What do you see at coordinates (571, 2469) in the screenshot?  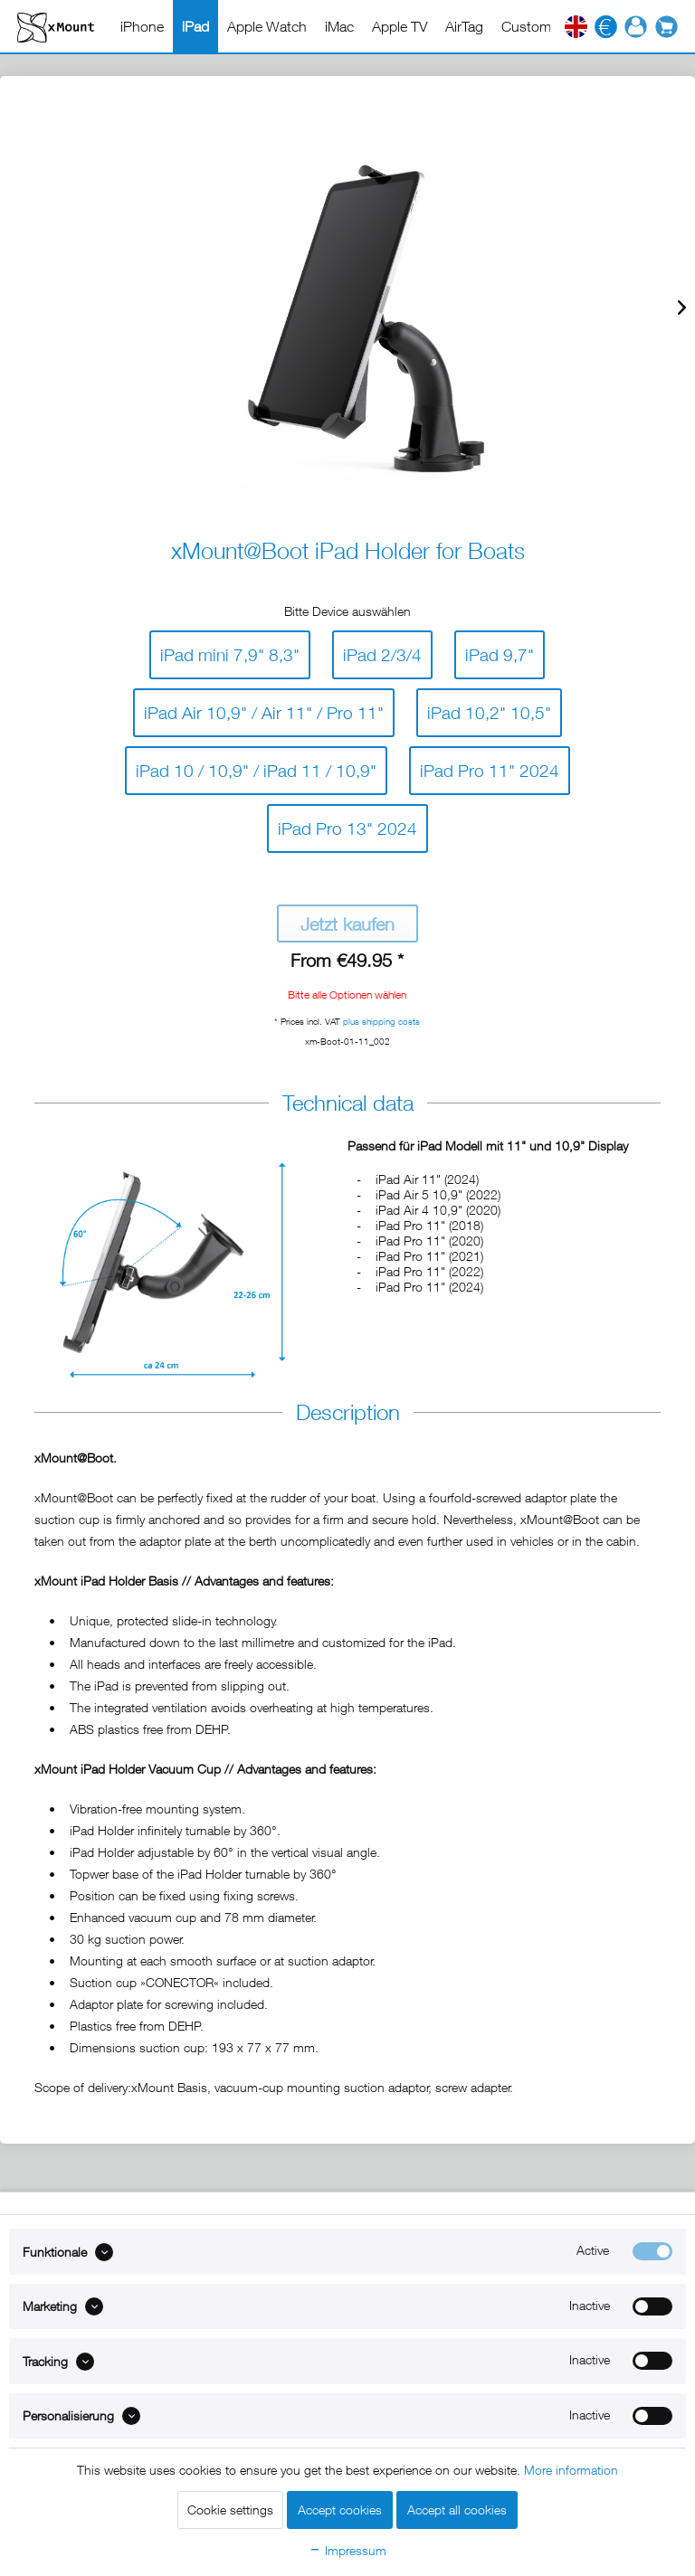 I see `More information` at bounding box center [571, 2469].